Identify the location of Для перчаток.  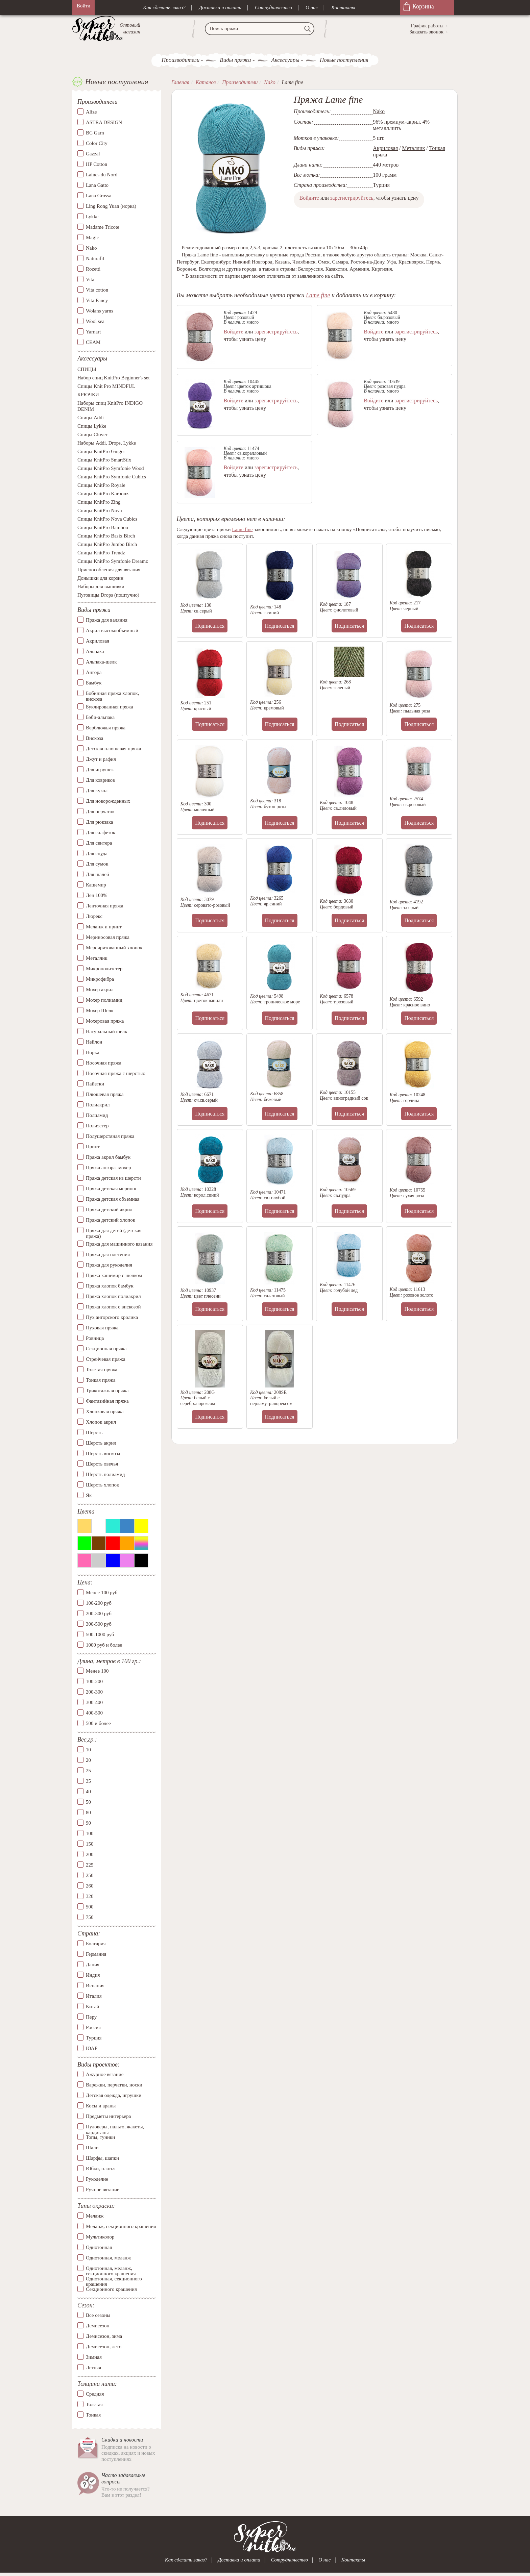
(100, 812).